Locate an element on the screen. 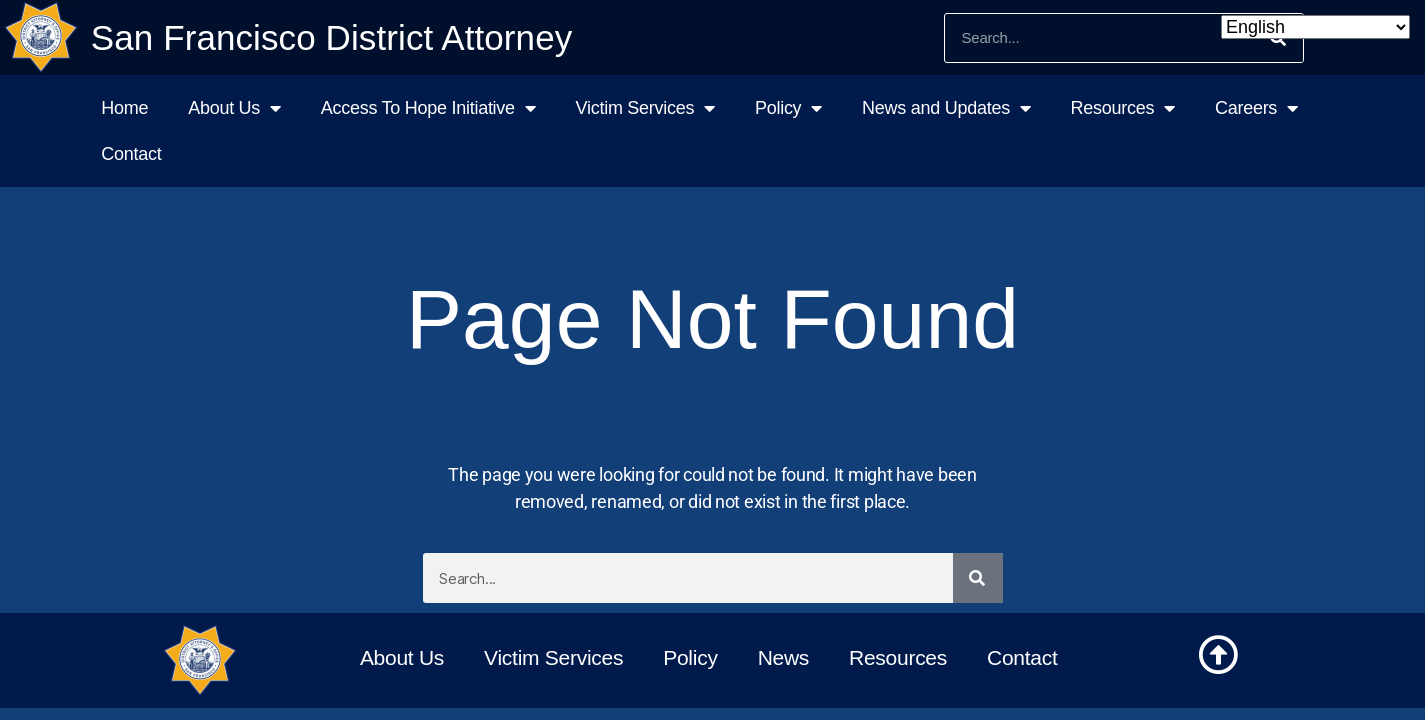 The width and height of the screenshot is (1425, 720). Access To Hope Initiative is located at coordinates (428, 108).